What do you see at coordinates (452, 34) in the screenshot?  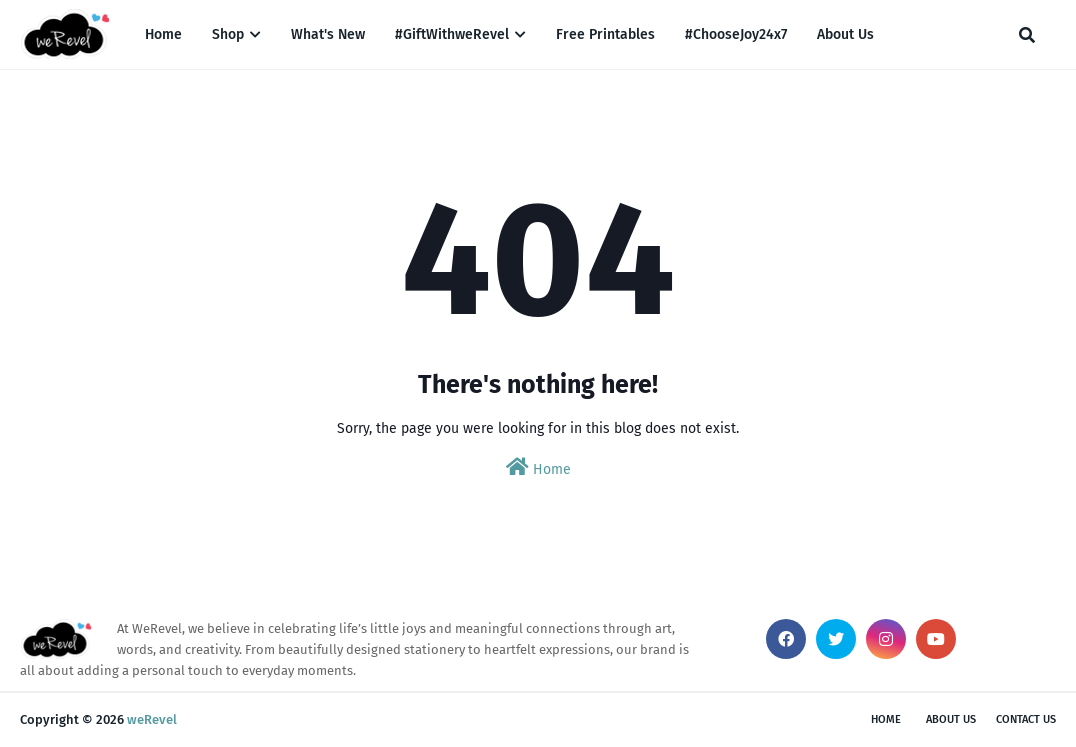 I see `#GiftWithweRevel [menuitem]` at bounding box center [452, 34].